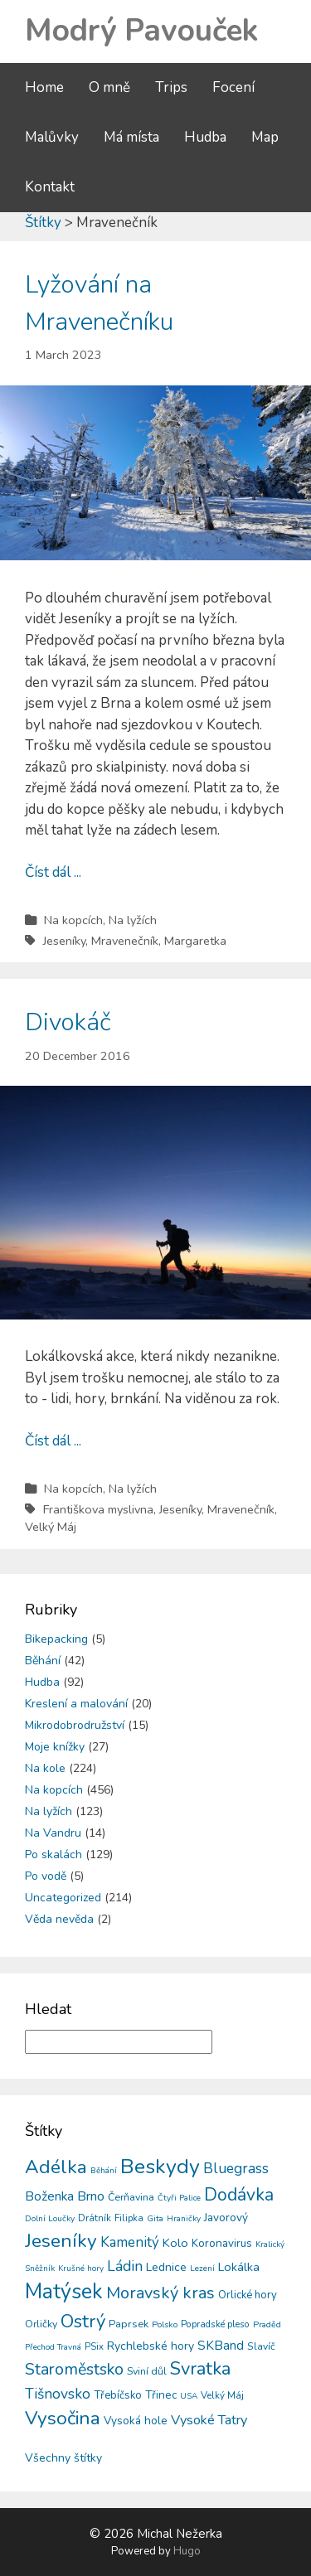 The width and height of the screenshot is (311, 2576). Describe the element at coordinates (74, 1725) in the screenshot. I see `Mikrodobrodružství` at that location.